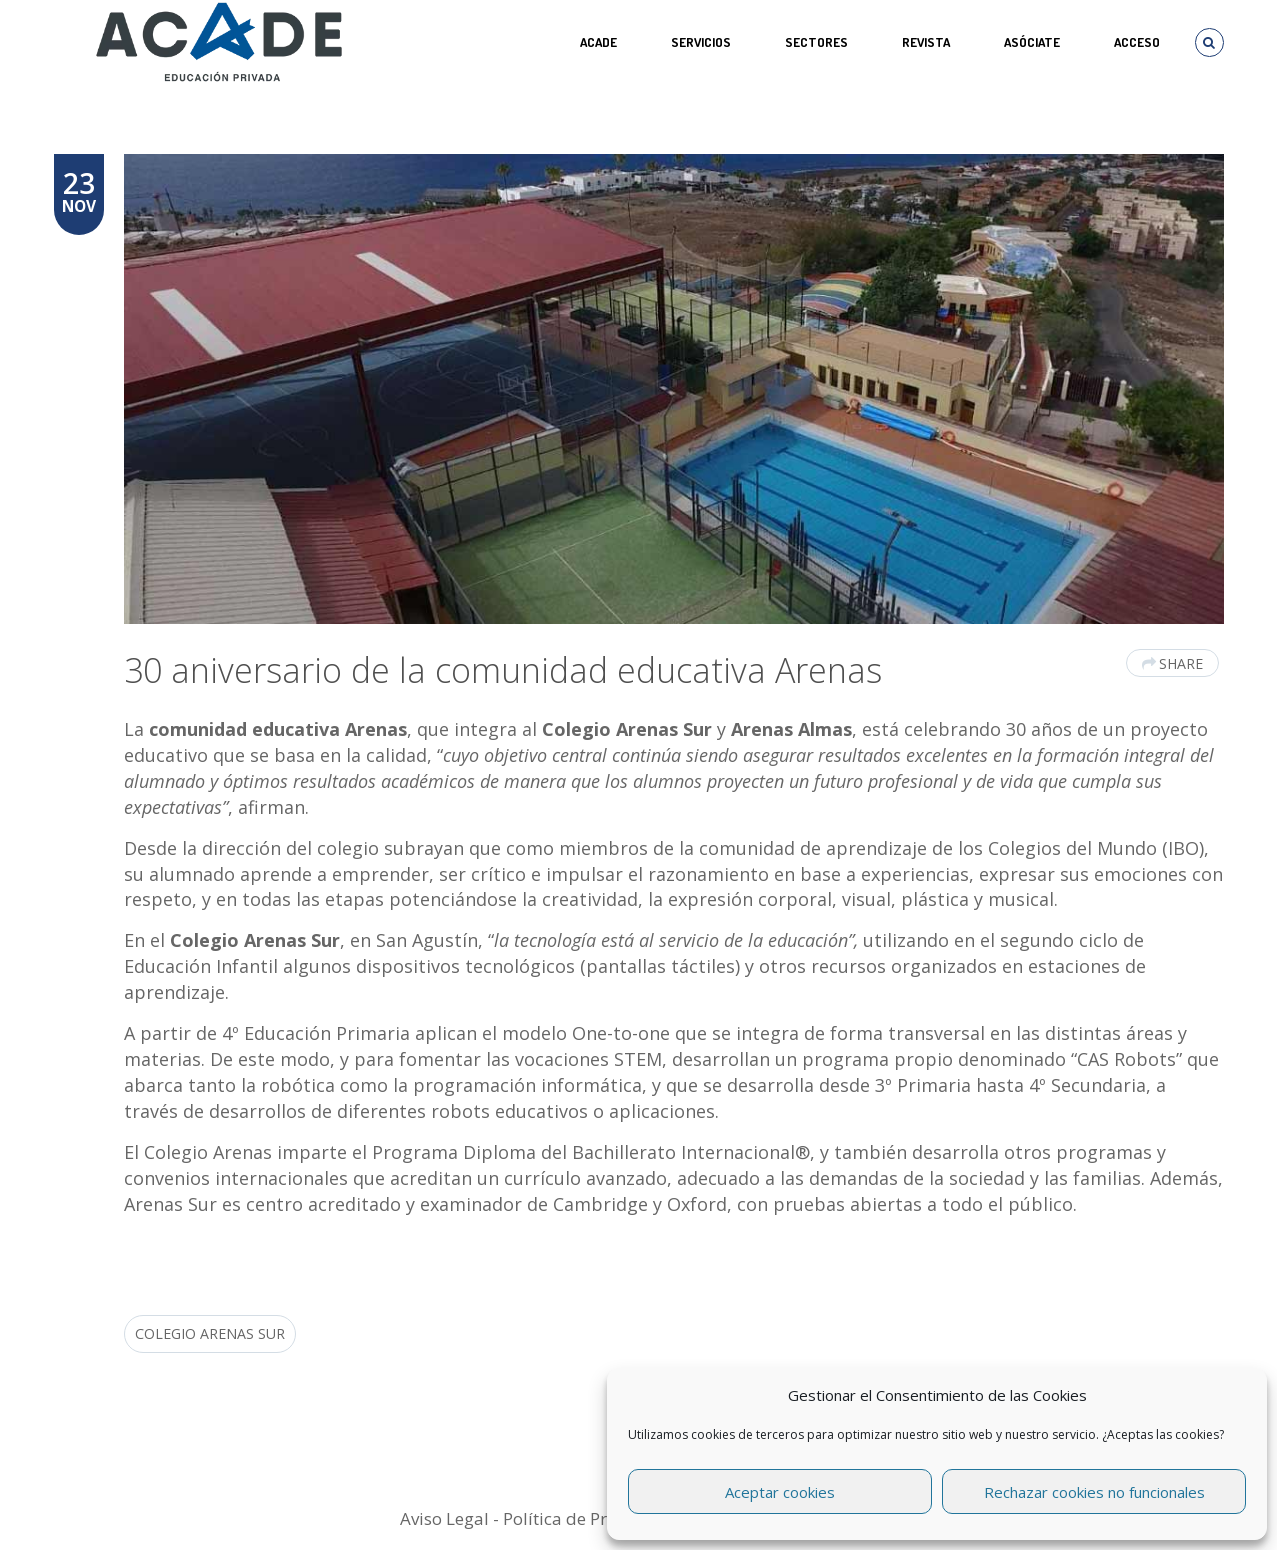 This screenshot has height=1550, width=1277. Describe the element at coordinates (598, 42) in the screenshot. I see `ACADE` at that location.